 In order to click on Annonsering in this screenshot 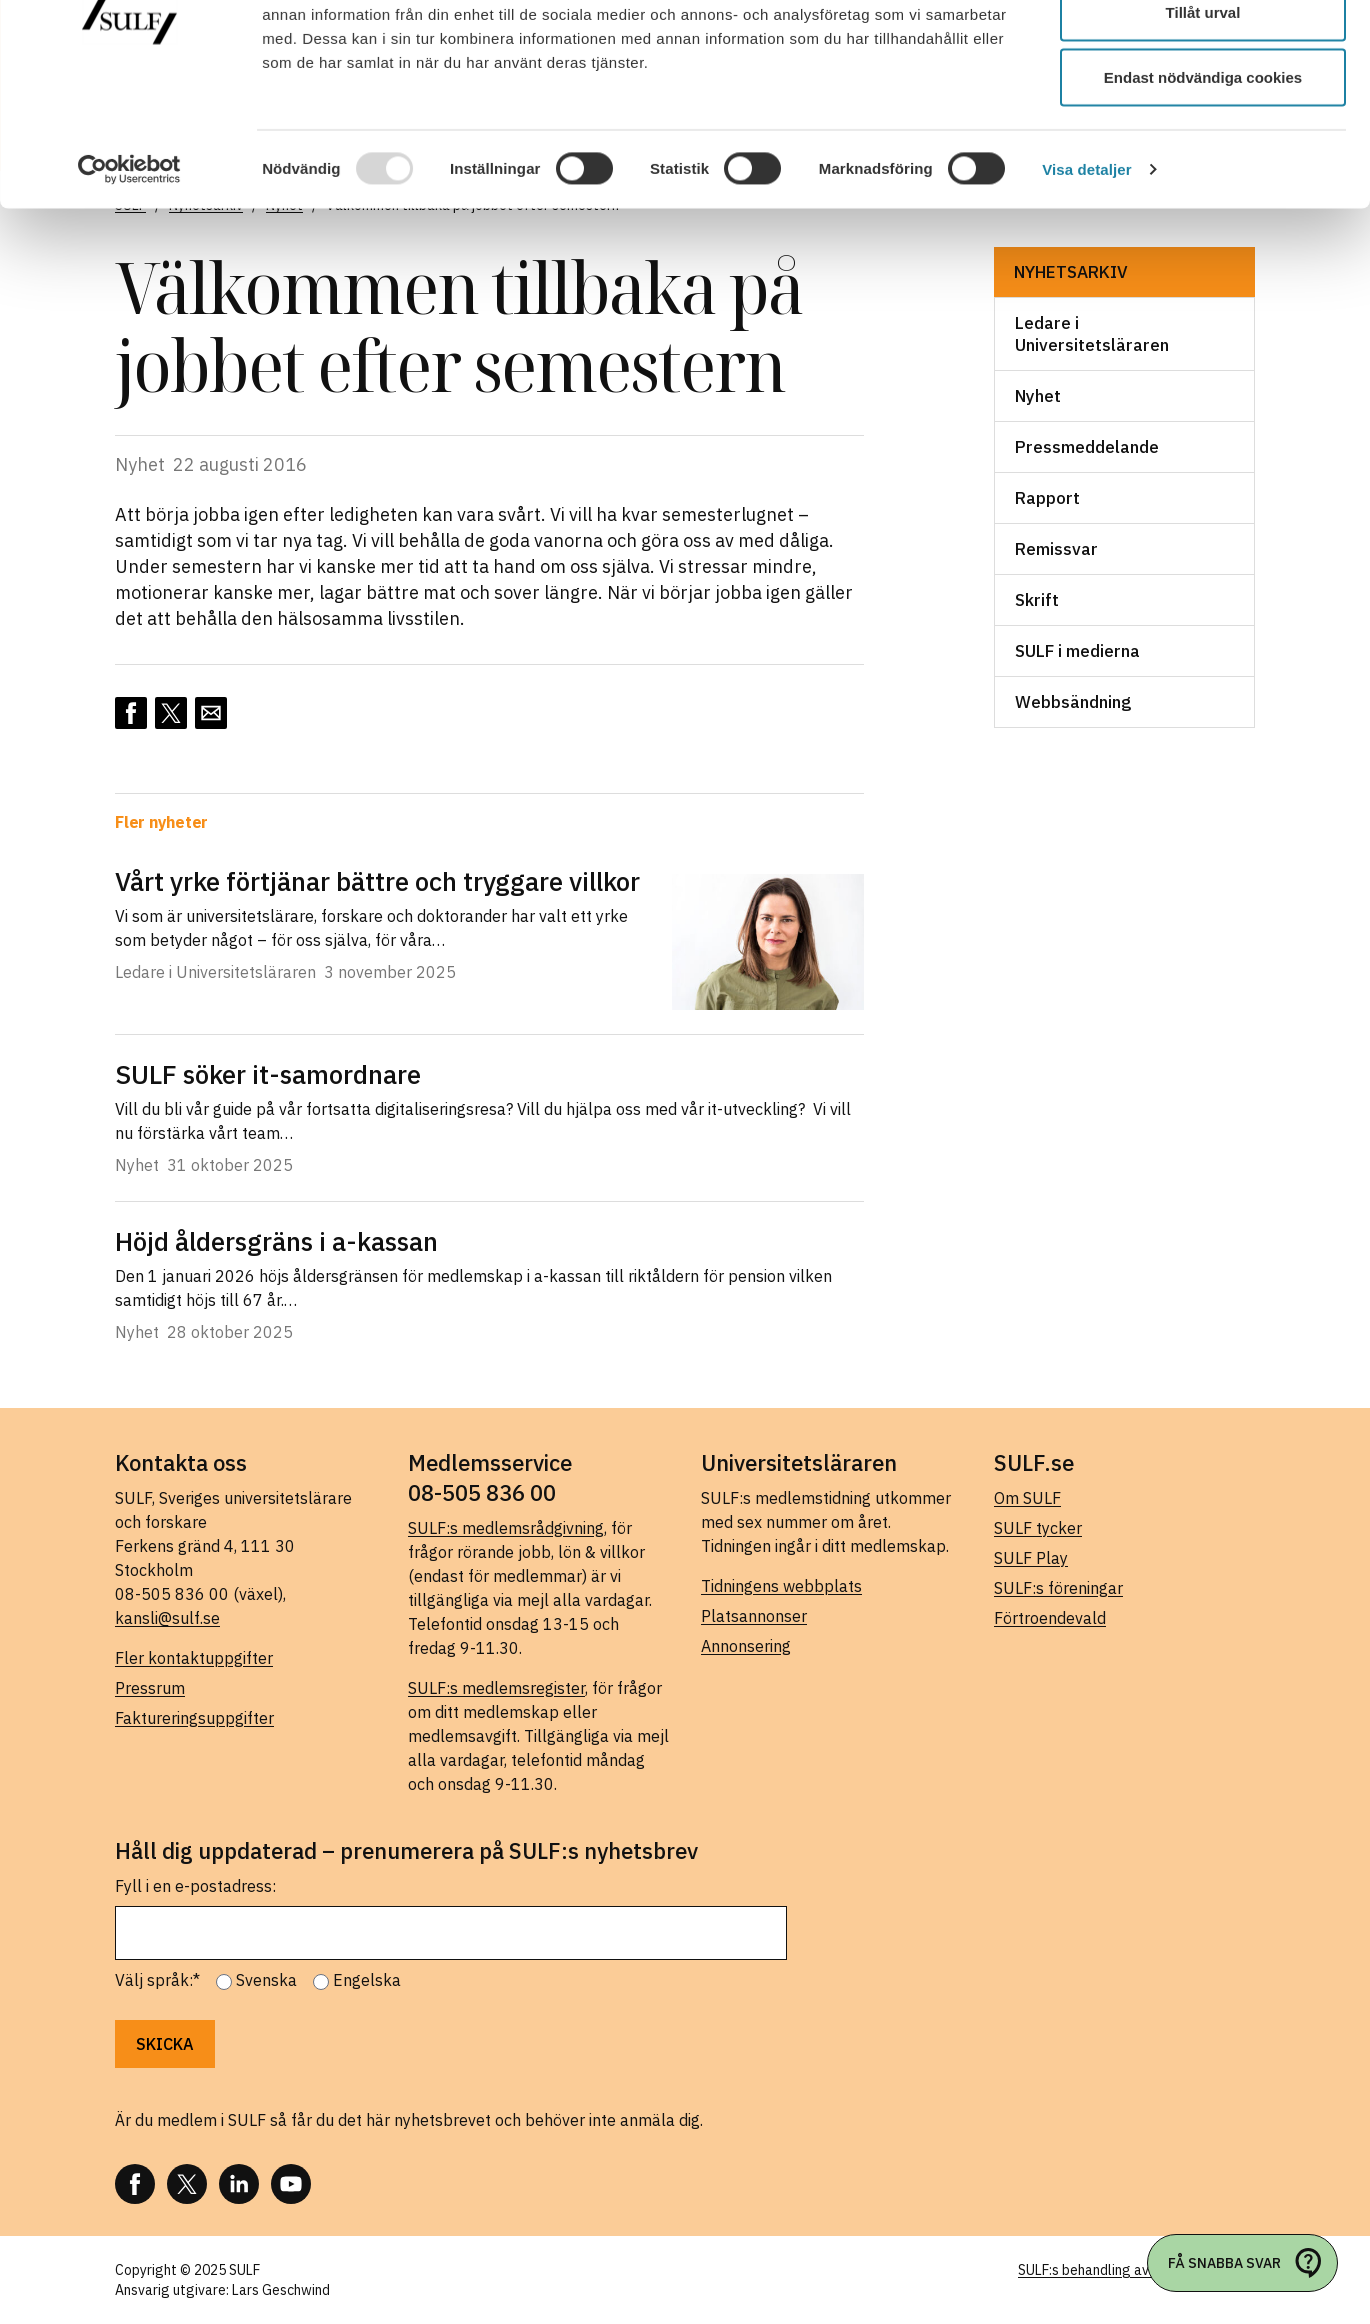, I will do `click(746, 1646)`.